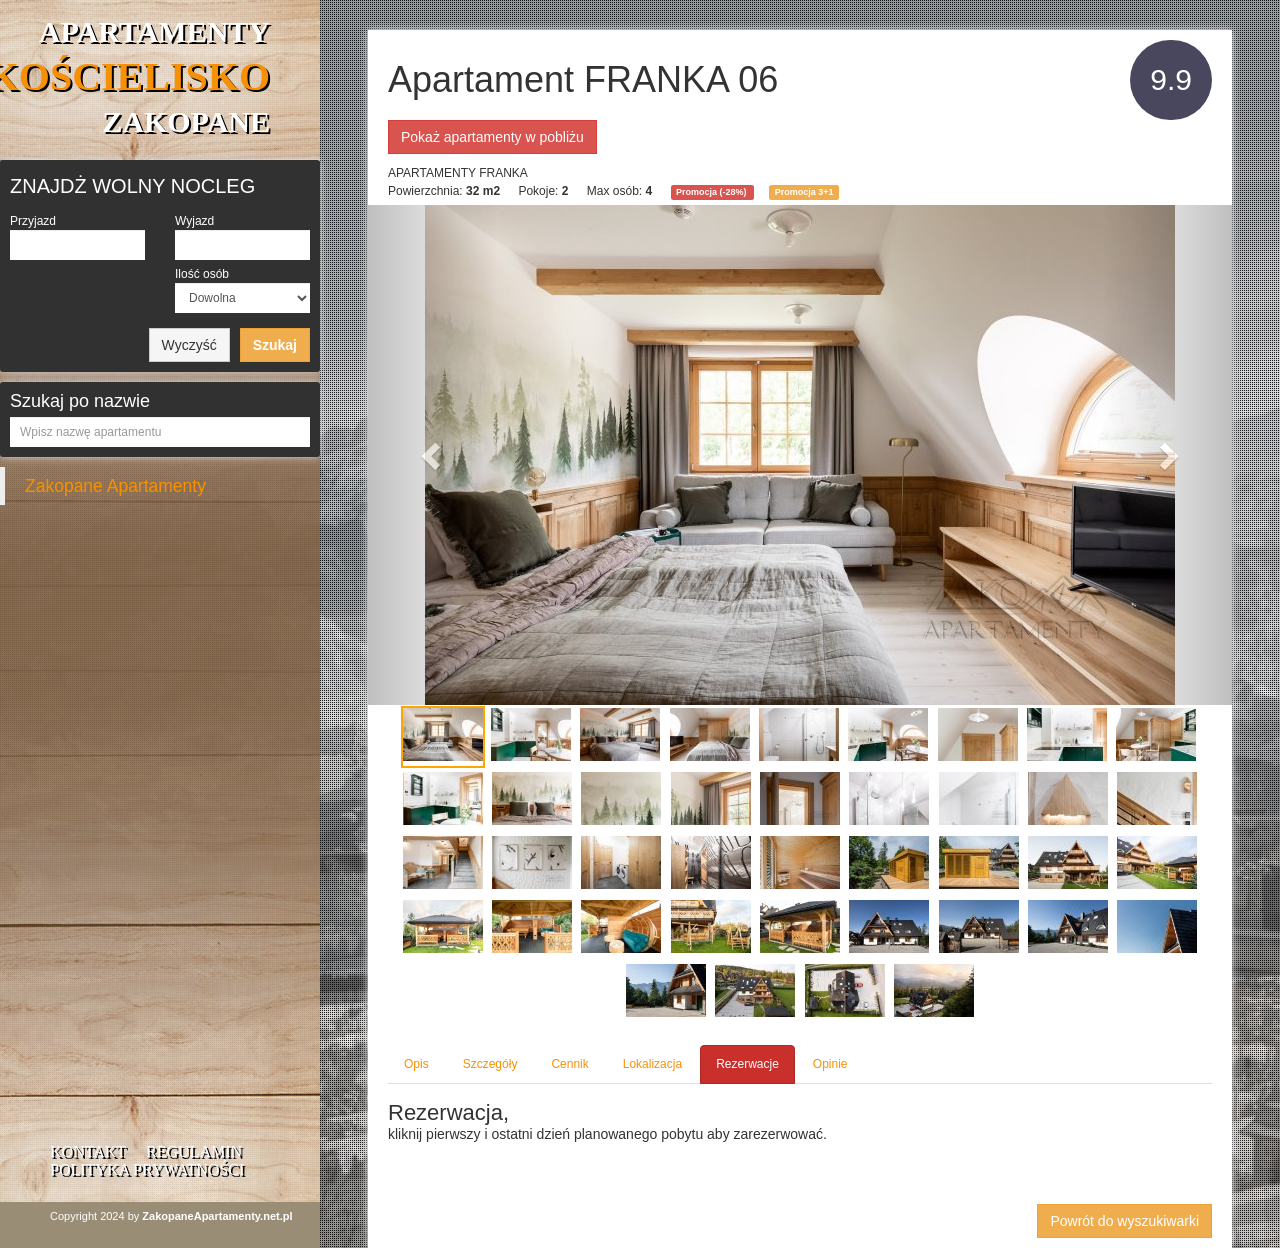 The height and width of the screenshot is (1248, 1280). Describe the element at coordinates (1124, 1221) in the screenshot. I see `Powrót do wyszukiwarki [button]` at that location.